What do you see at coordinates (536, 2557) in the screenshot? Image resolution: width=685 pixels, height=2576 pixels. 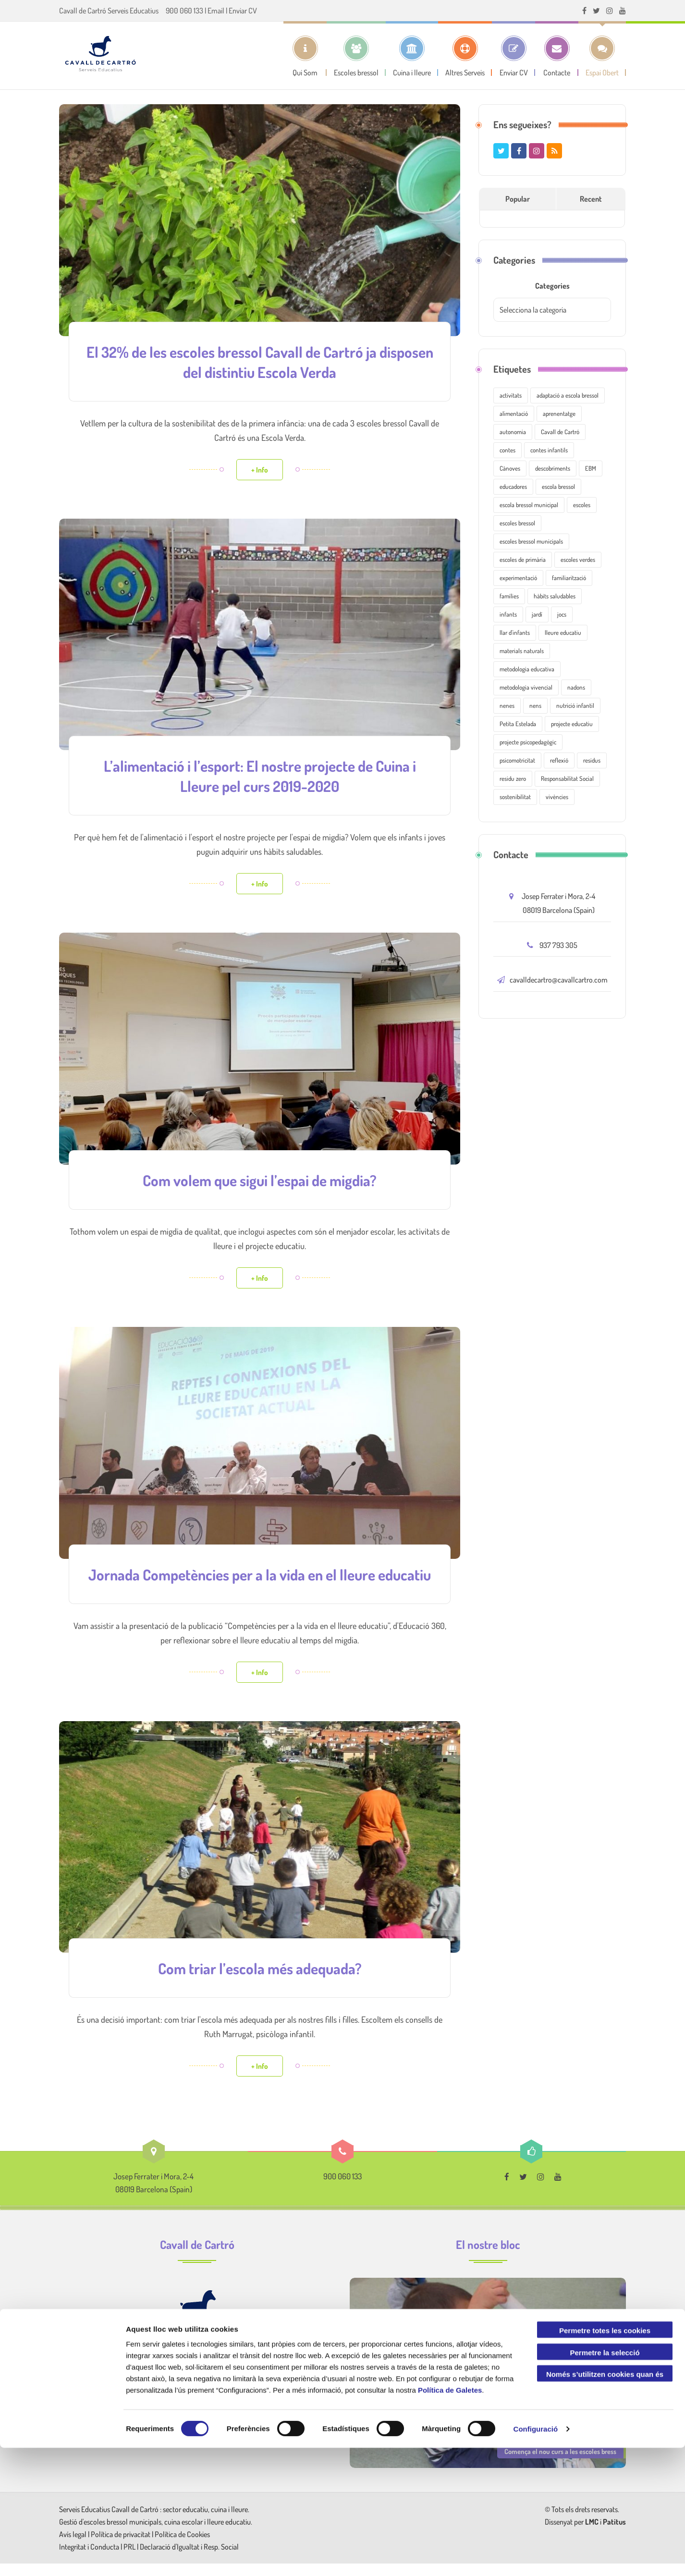 I see `Configuració` at bounding box center [536, 2557].